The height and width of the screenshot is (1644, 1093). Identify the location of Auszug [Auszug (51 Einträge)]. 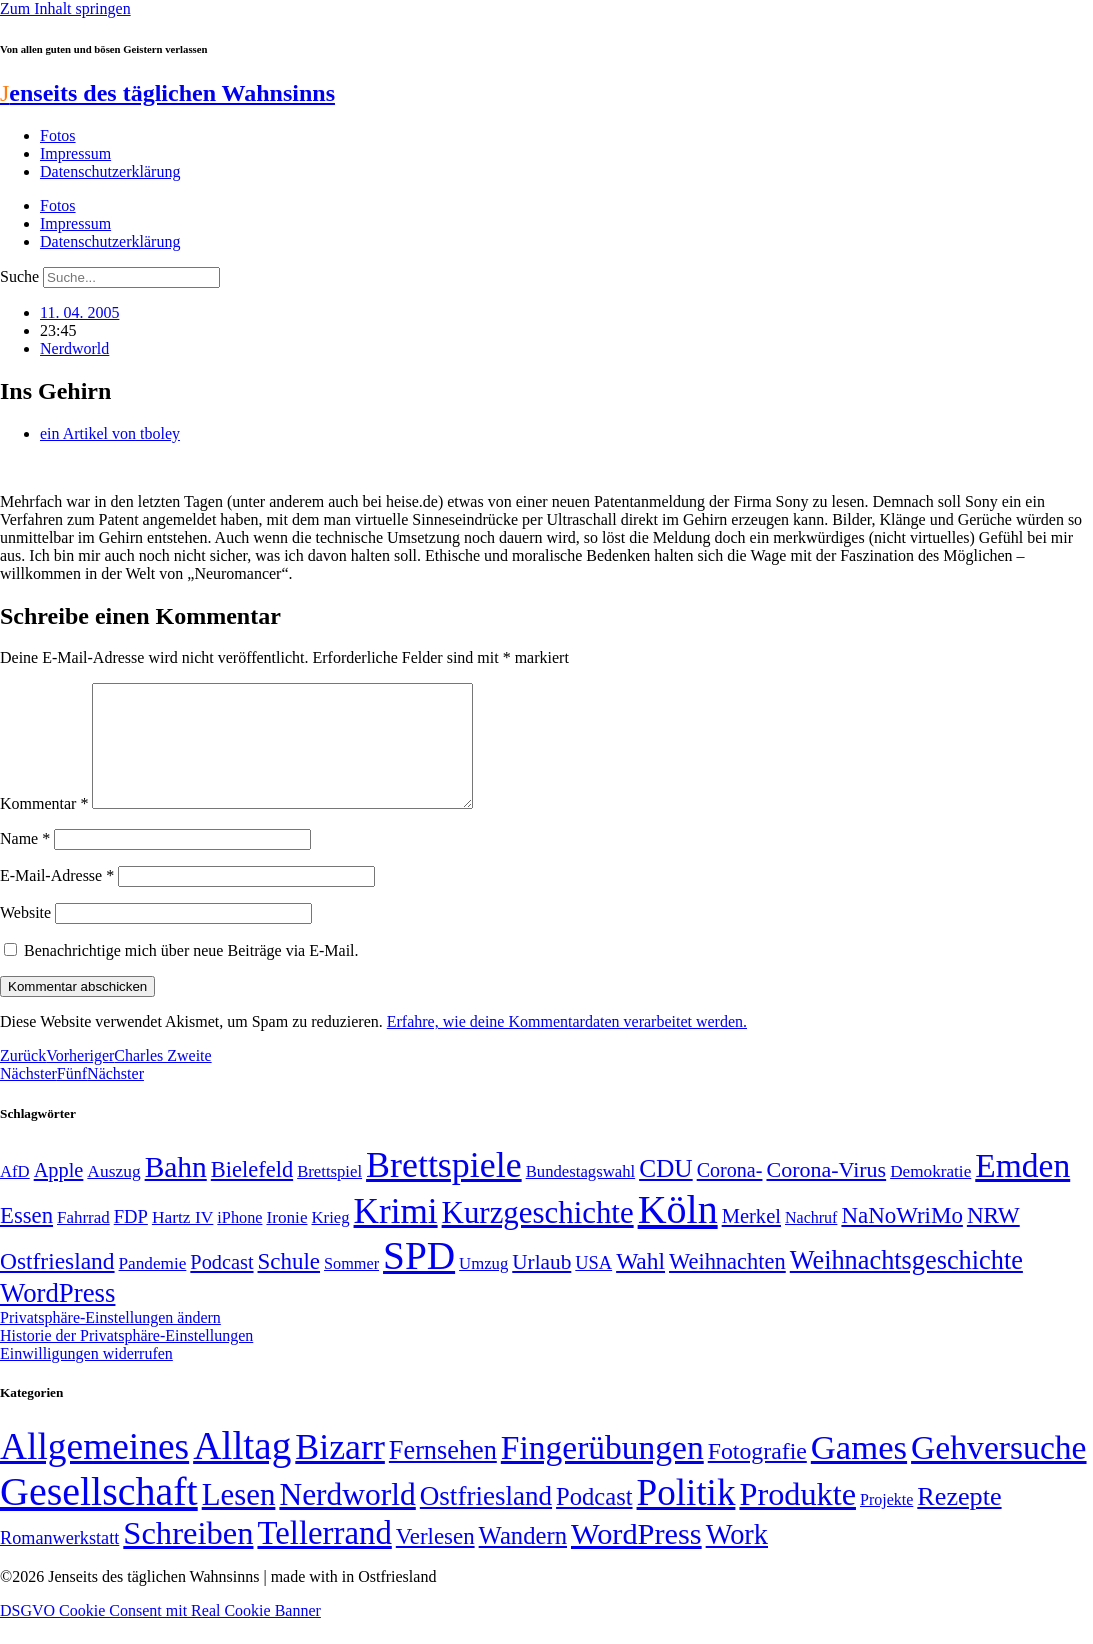
(113, 1195).